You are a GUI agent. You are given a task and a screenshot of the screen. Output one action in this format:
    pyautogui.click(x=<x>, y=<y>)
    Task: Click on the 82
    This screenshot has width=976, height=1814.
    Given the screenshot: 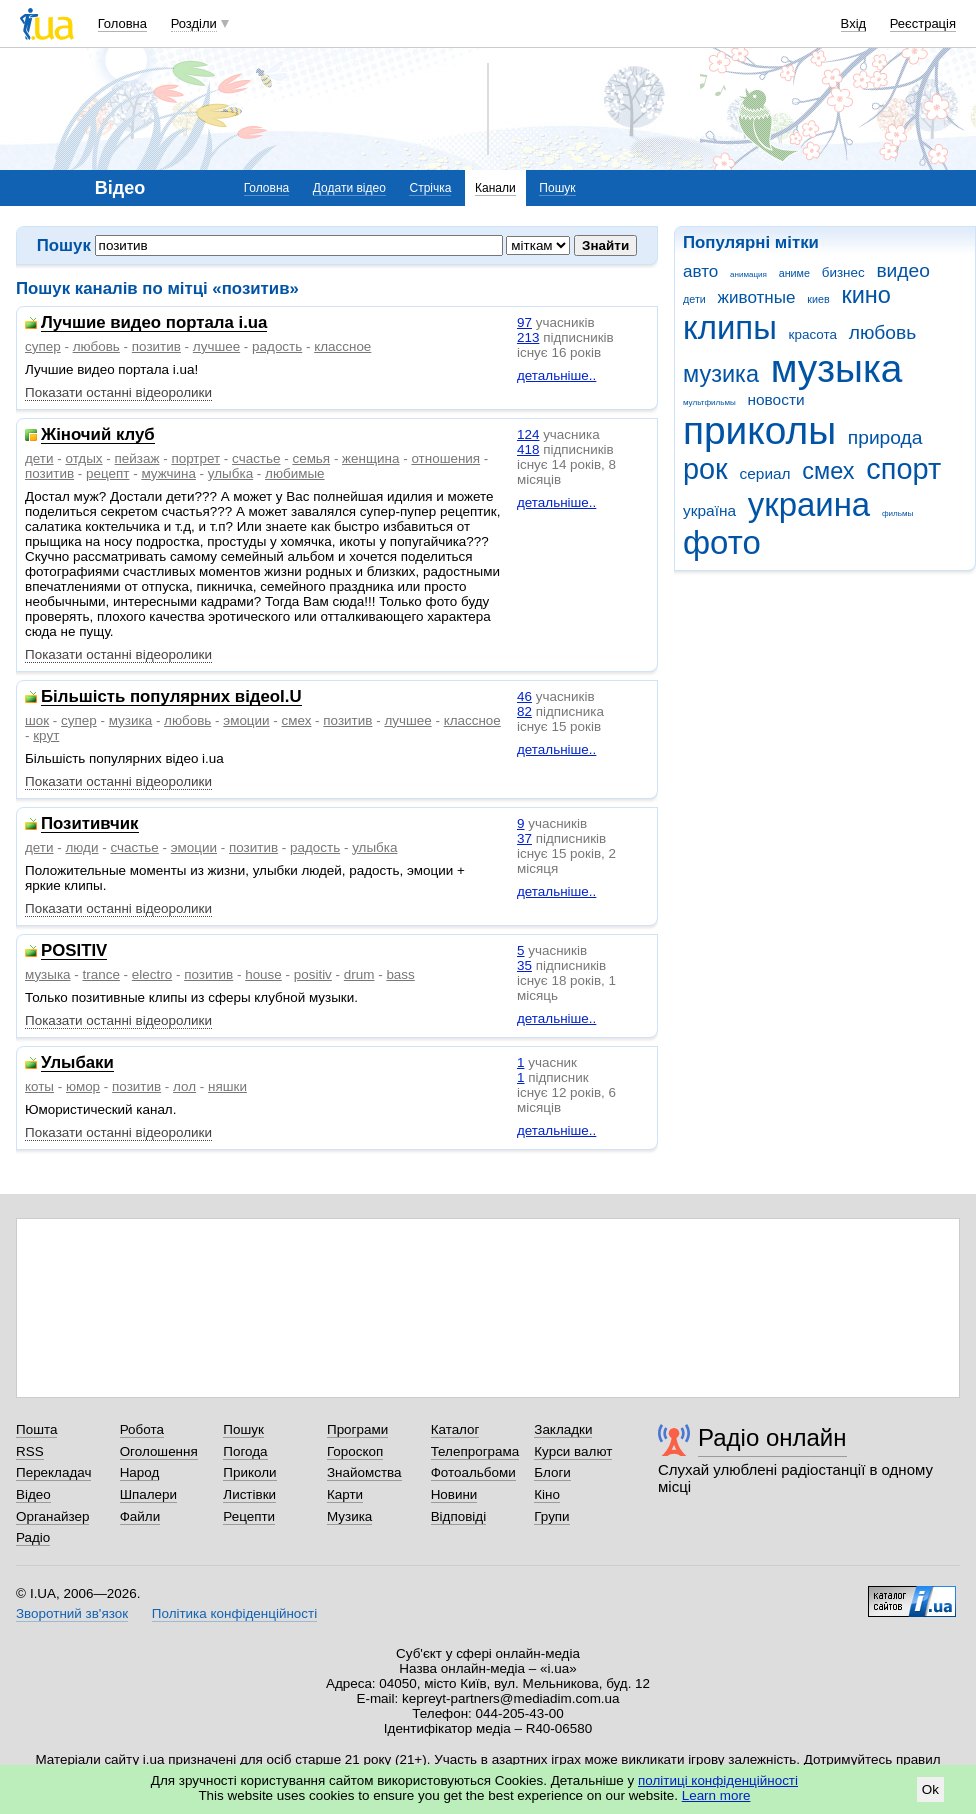 What is the action you would take?
    pyautogui.click(x=524, y=711)
    